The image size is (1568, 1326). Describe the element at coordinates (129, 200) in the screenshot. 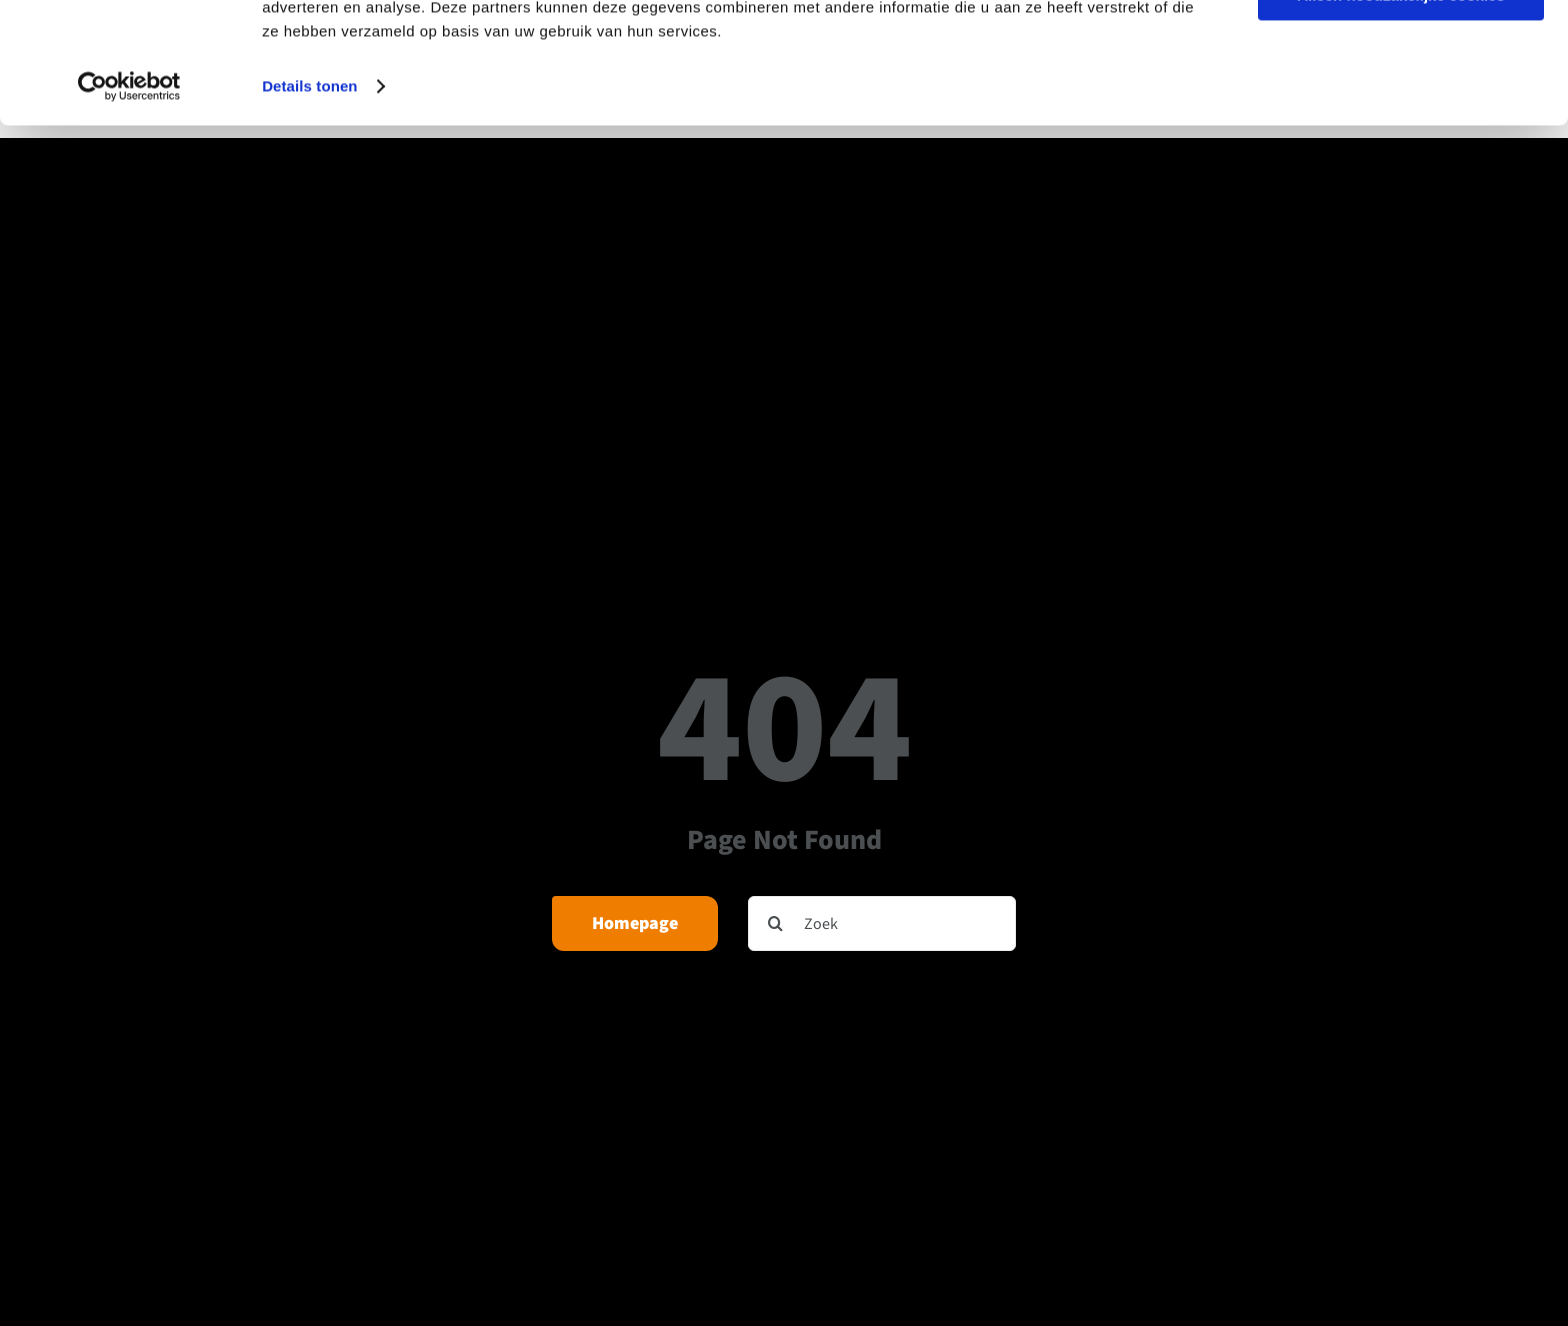

I see `[Usercentrics Cookiebot - opens in a new window]` at that location.